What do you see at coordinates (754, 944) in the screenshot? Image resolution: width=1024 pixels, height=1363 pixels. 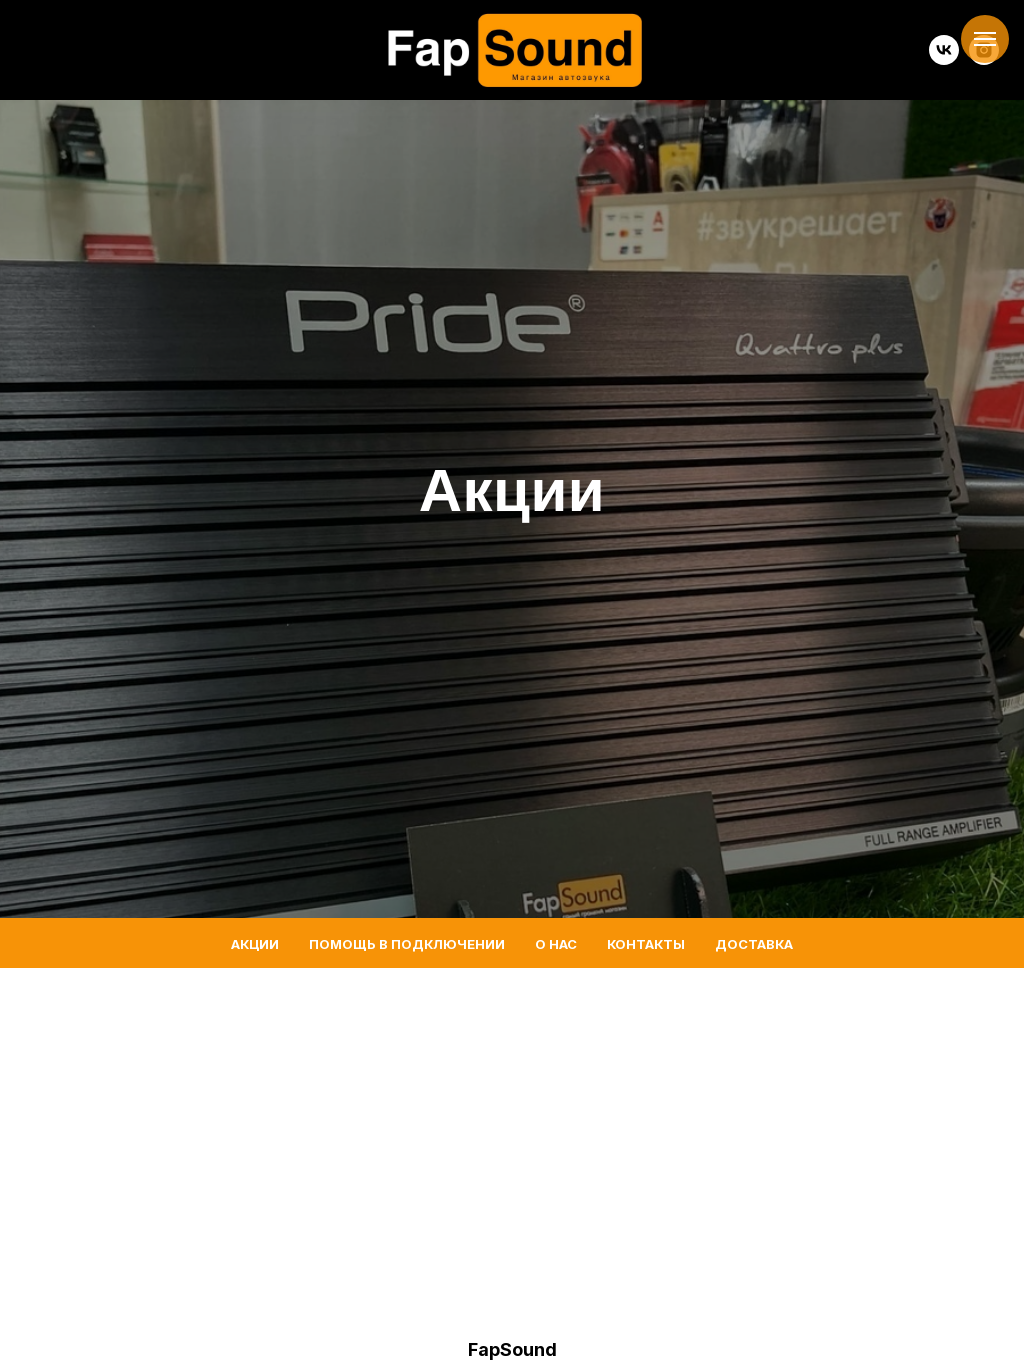 I see `Доставка [menuitem]` at bounding box center [754, 944].